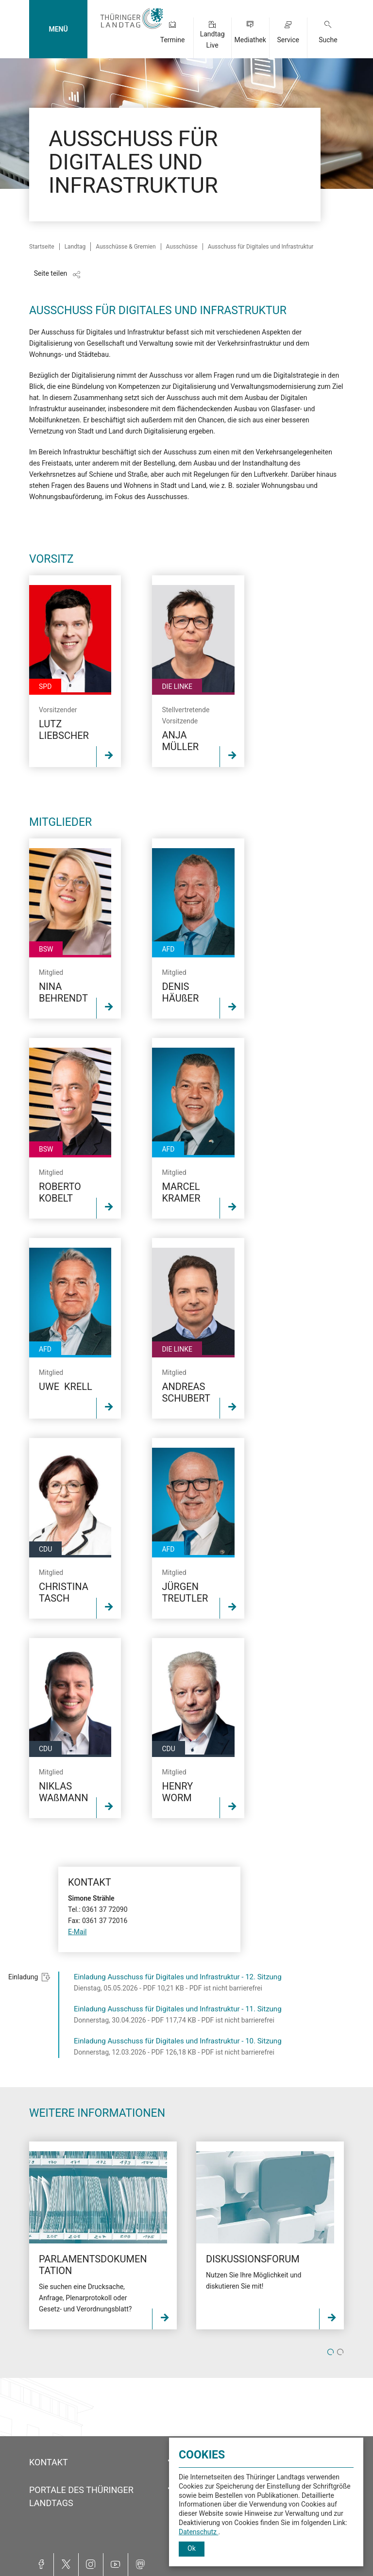 This screenshot has width=373, height=2576. Describe the element at coordinates (182, 246) in the screenshot. I see `Ausschüsse` at that location.